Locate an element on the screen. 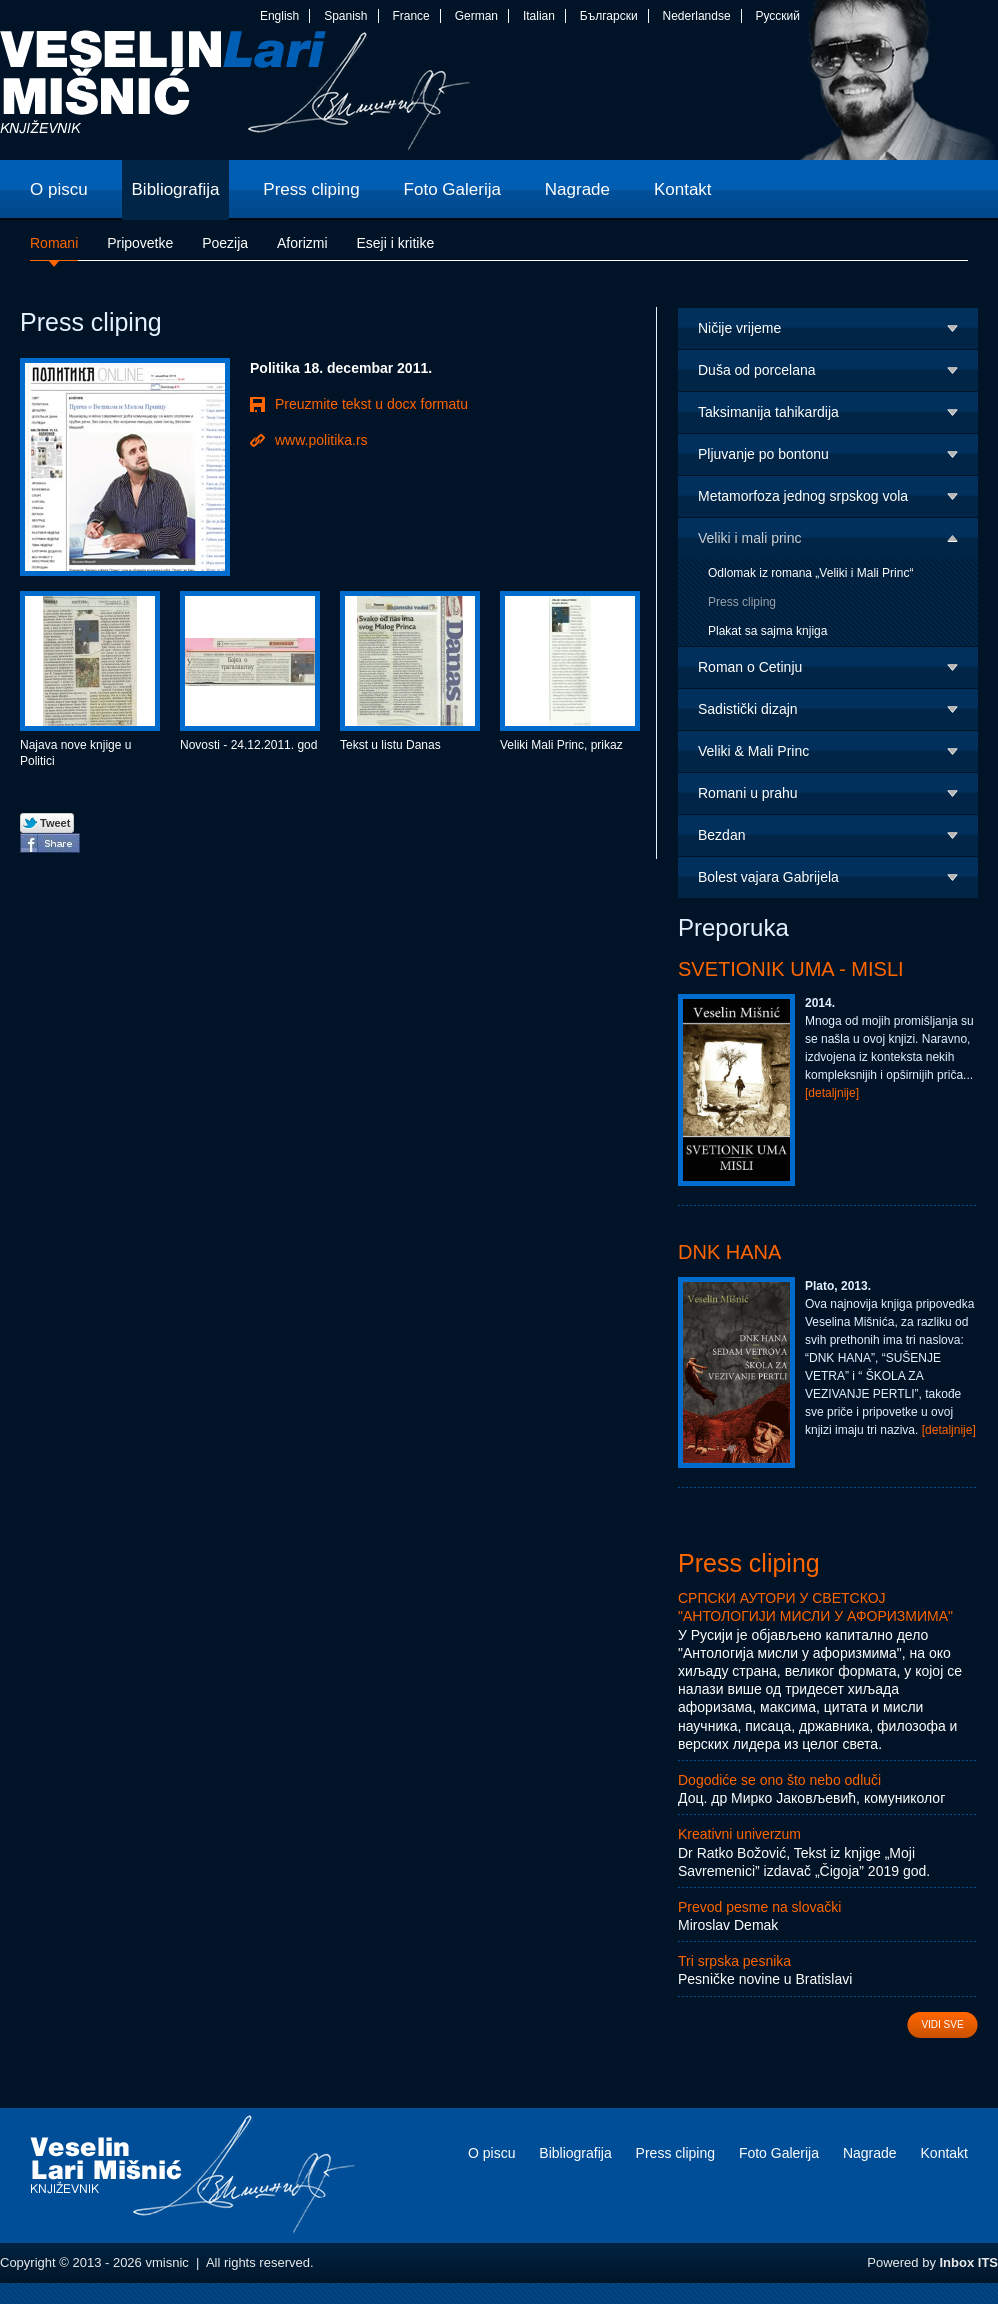  DNK Hana is located at coordinates (729, 1252).